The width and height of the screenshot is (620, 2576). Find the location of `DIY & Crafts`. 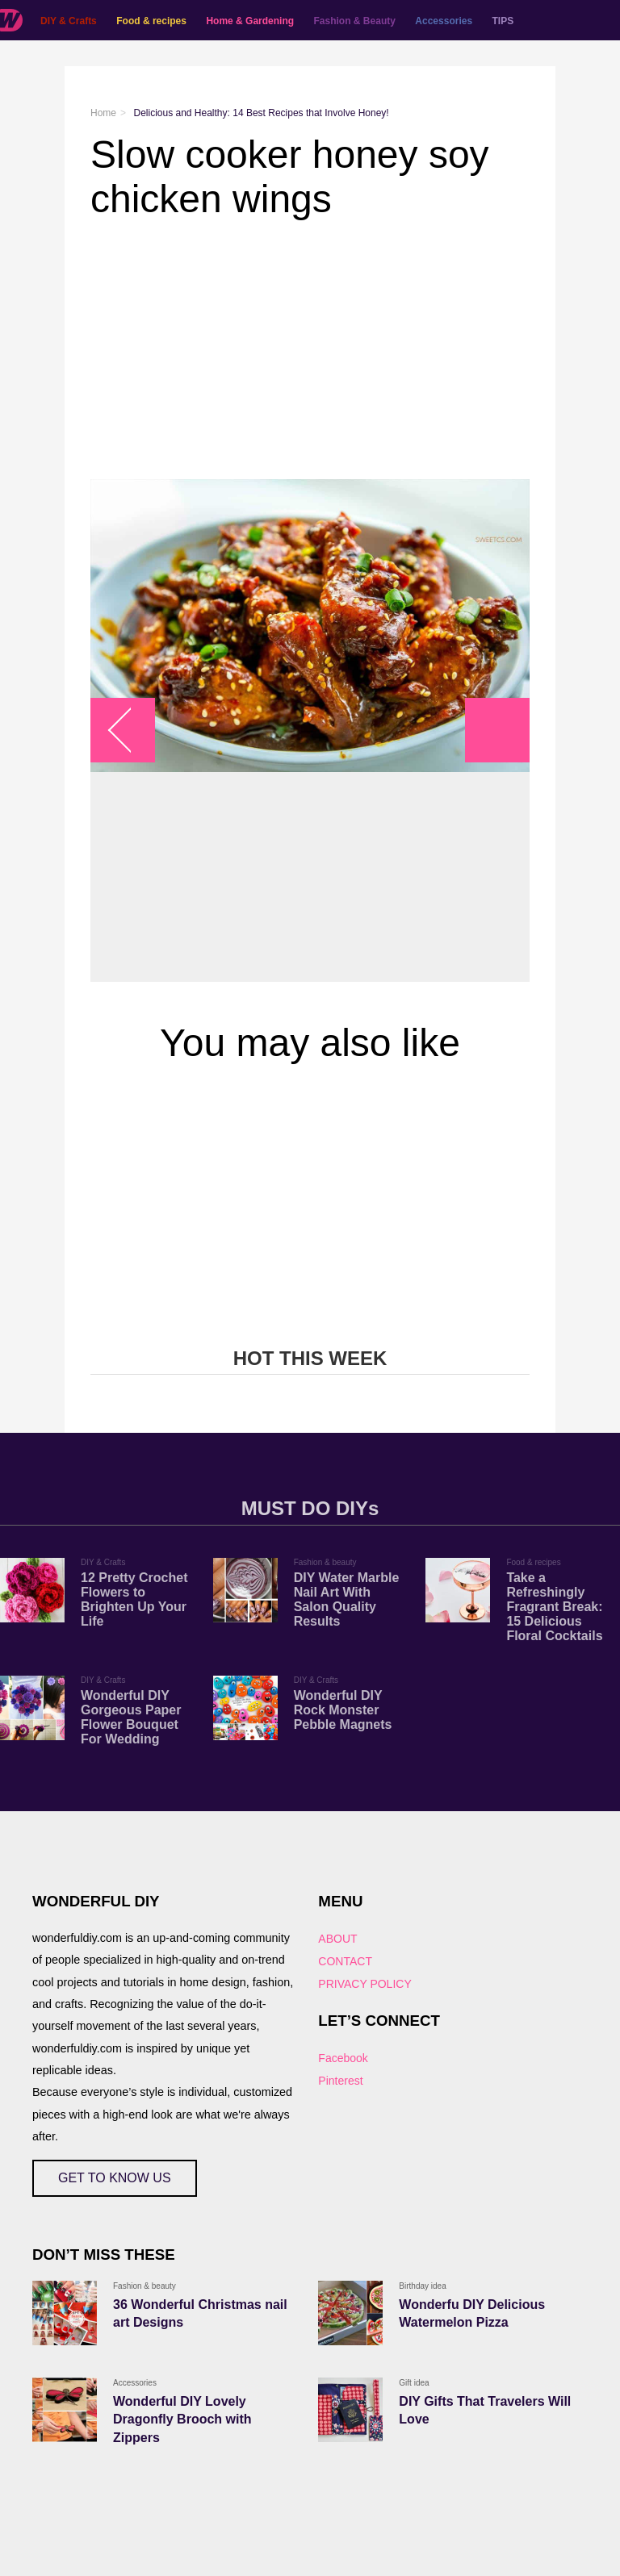

DIY & Crafts is located at coordinates (68, 21).